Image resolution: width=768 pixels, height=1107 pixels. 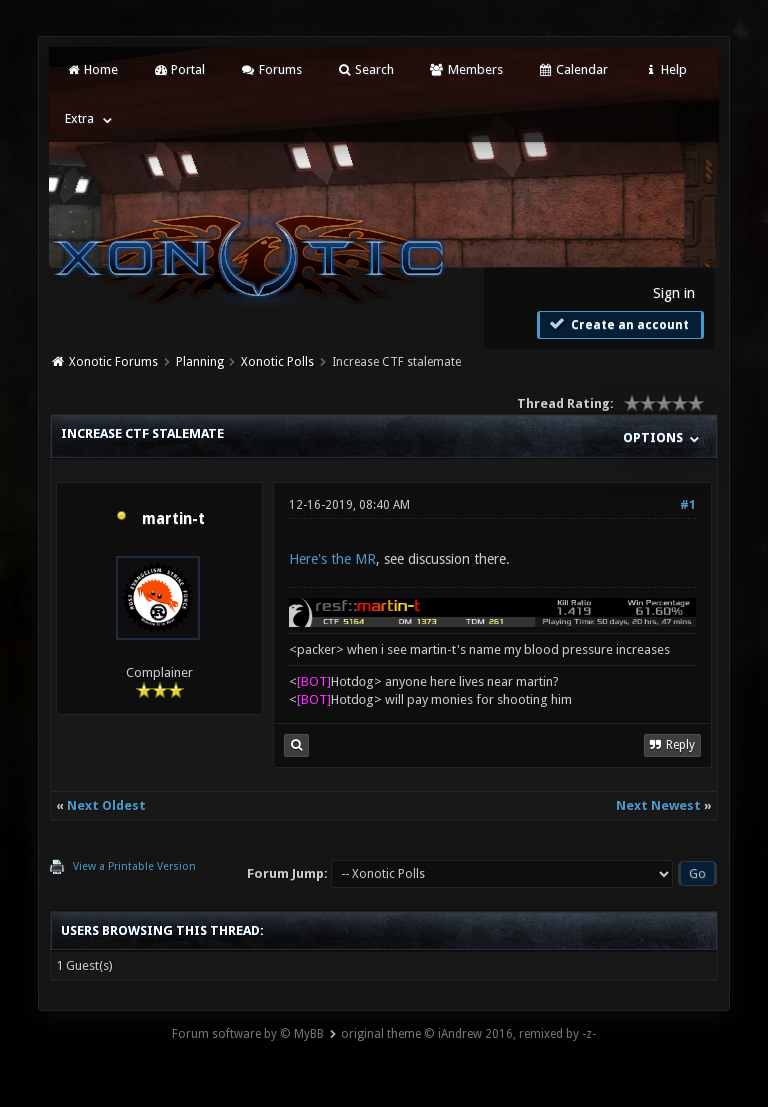 What do you see at coordinates (332, 559) in the screenshot?
I see `Here's the MR` at bounding box center [332, 559].